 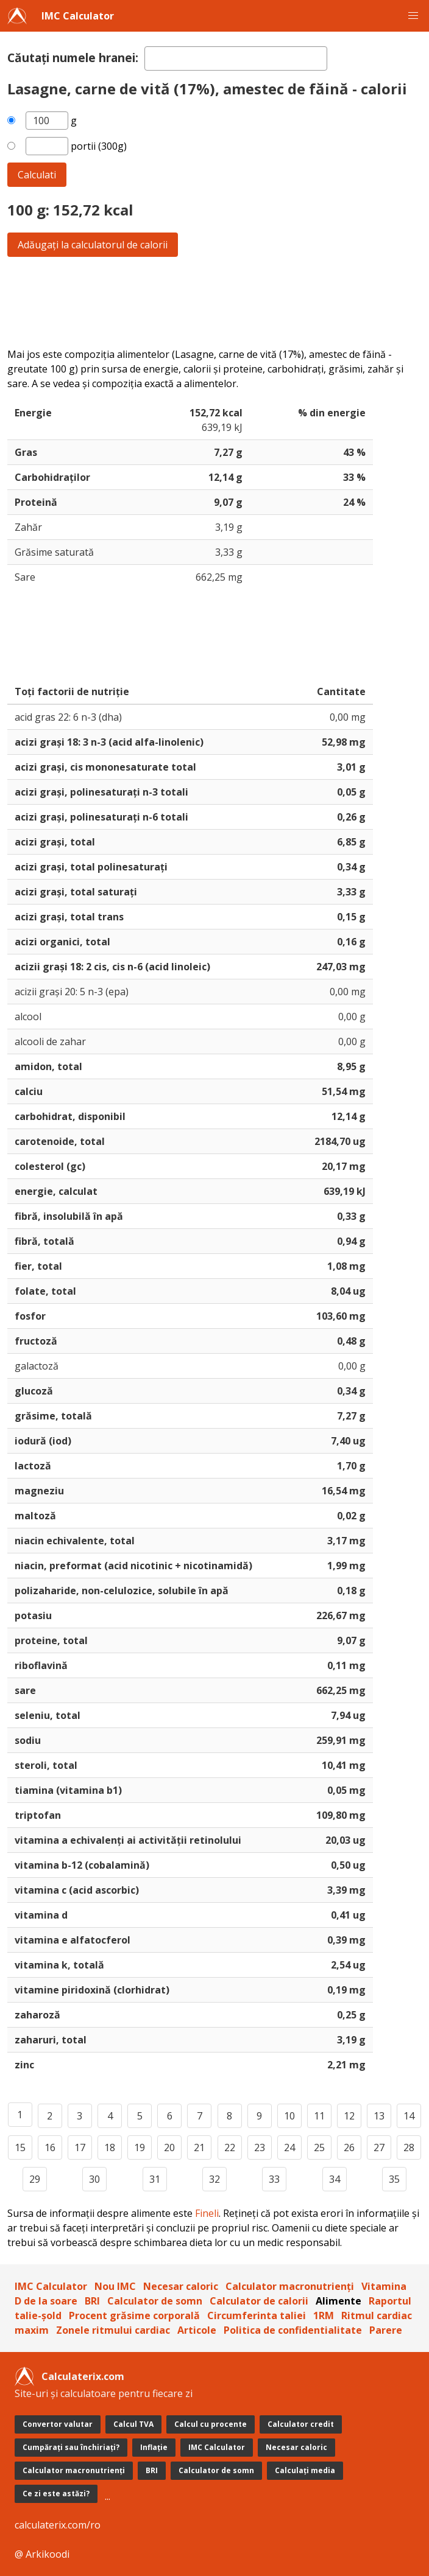 I want to click on IMC Calculator, so click(x=77, y=16).